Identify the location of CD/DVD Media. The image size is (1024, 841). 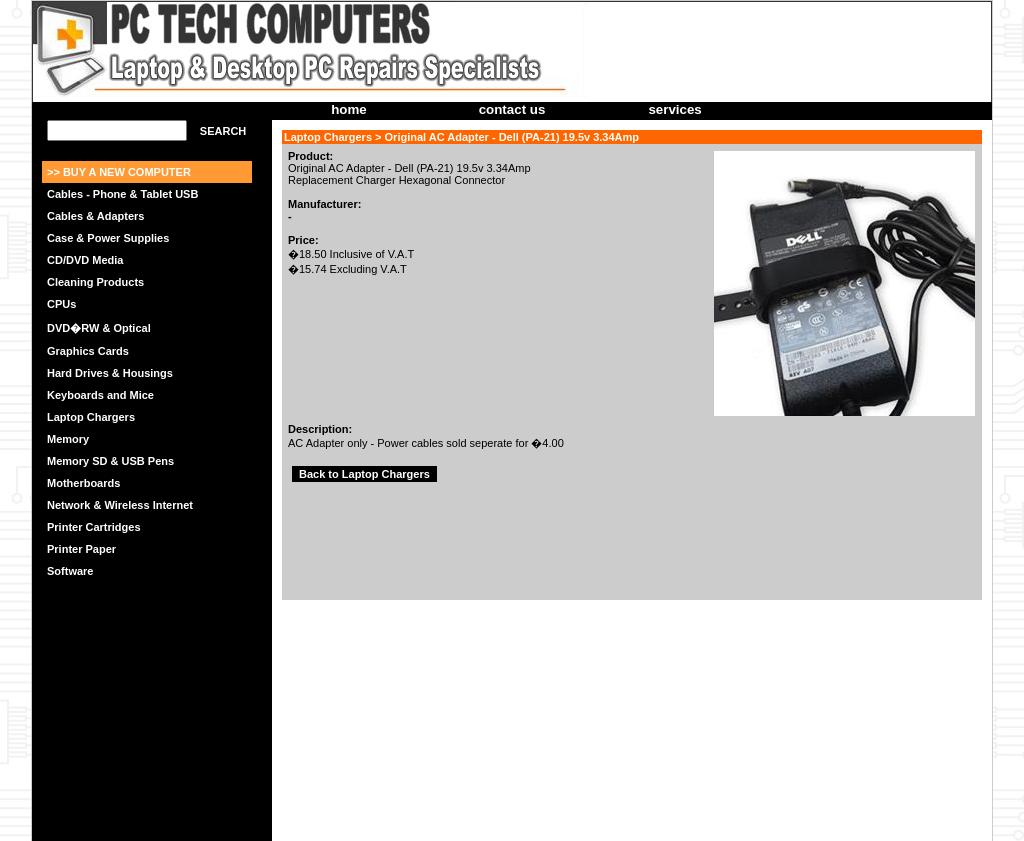
(85, 260).